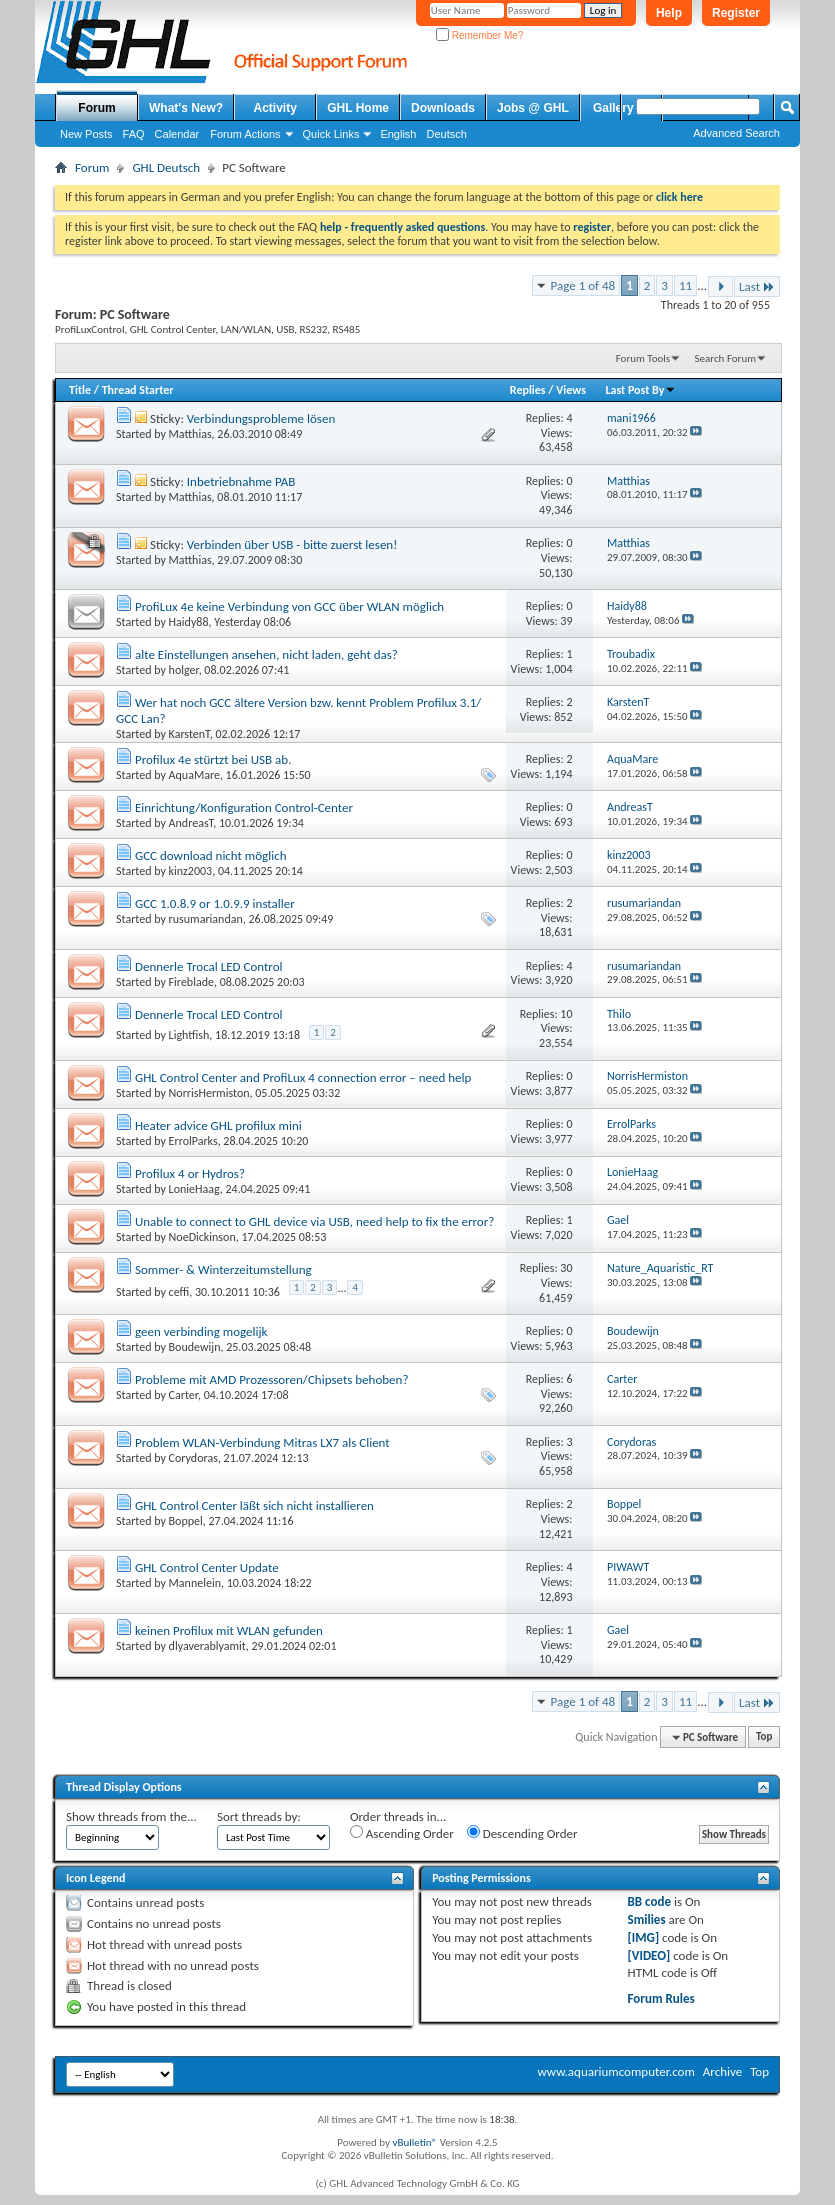 This screenshot has width=835, height=2205. I want to click on Unable to connect to GHL device via USB, need help to fix the error?, so click(314, 1221).